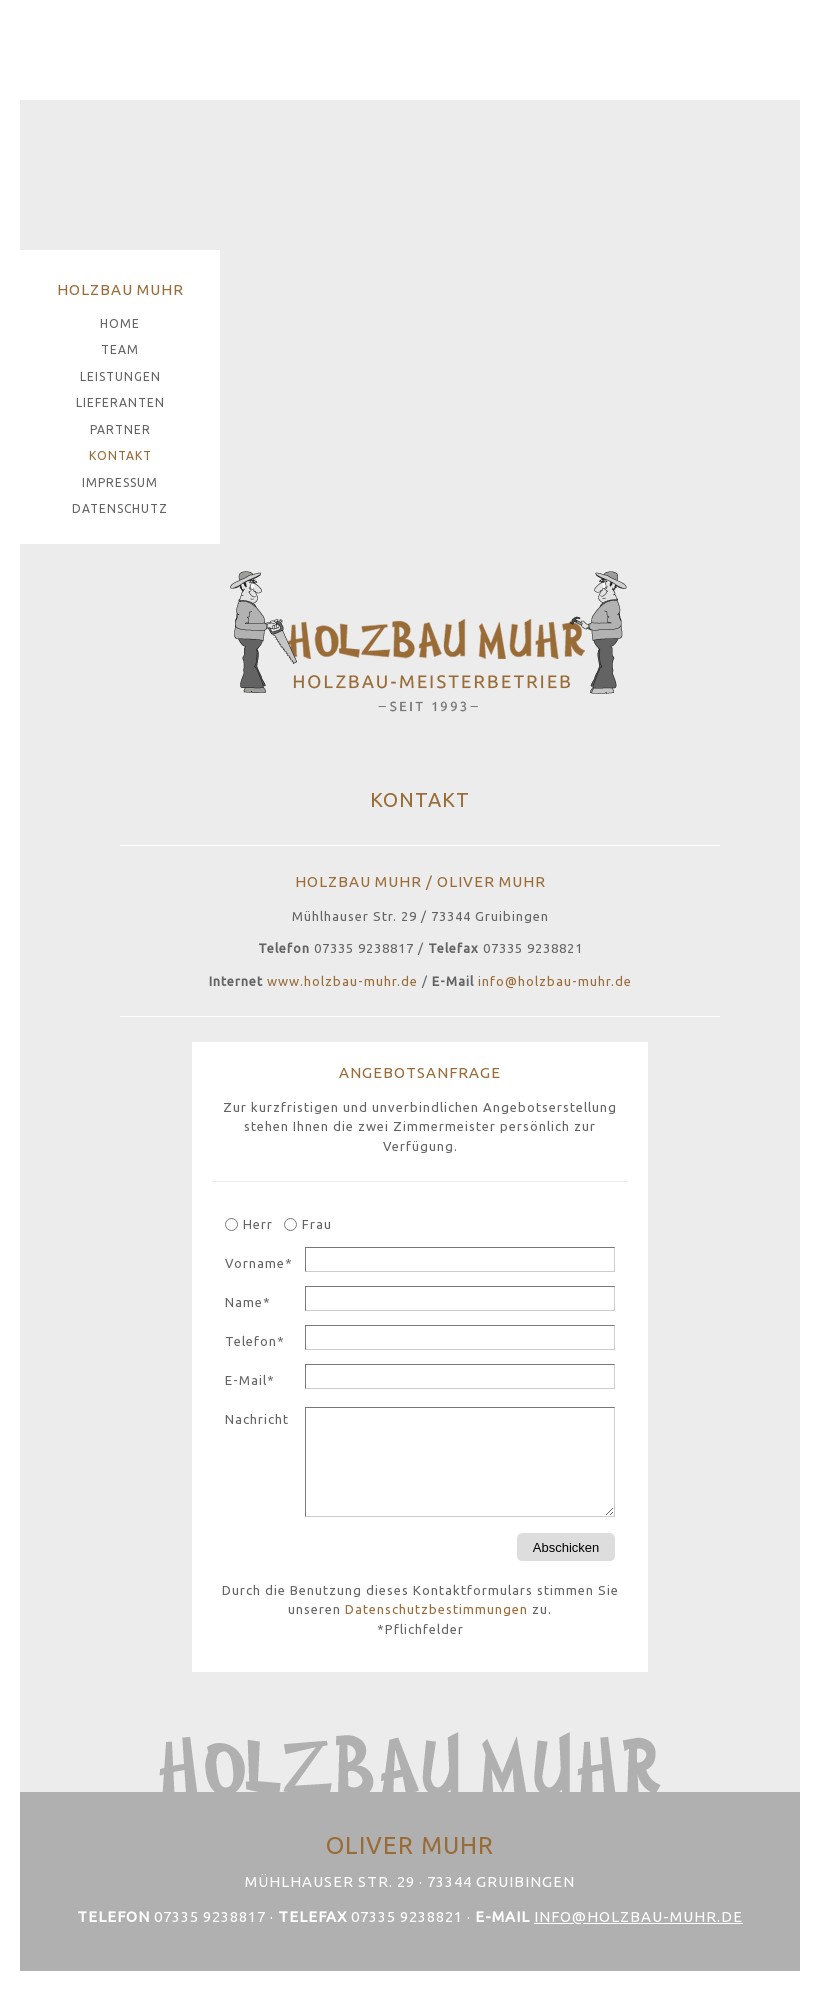 This screenshot has width=820, height=1991. Describe the element at coordinates (259, 1263) in the screenshot. I see `Vorname*` at that location.